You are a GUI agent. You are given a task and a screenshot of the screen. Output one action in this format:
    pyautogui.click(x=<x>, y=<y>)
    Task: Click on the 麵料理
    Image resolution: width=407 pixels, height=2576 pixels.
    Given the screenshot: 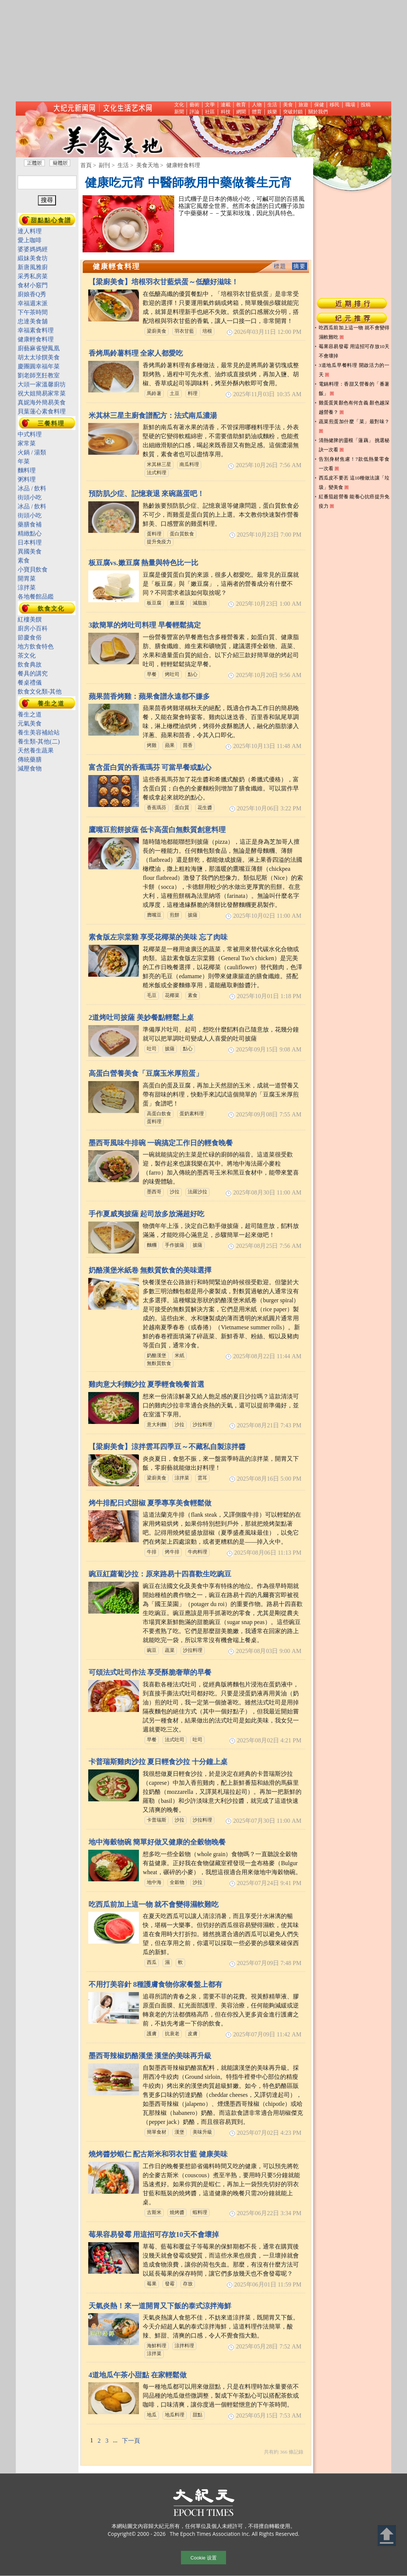 What is the action you would take?
    pyautogui.click(x=27, y=470)
    